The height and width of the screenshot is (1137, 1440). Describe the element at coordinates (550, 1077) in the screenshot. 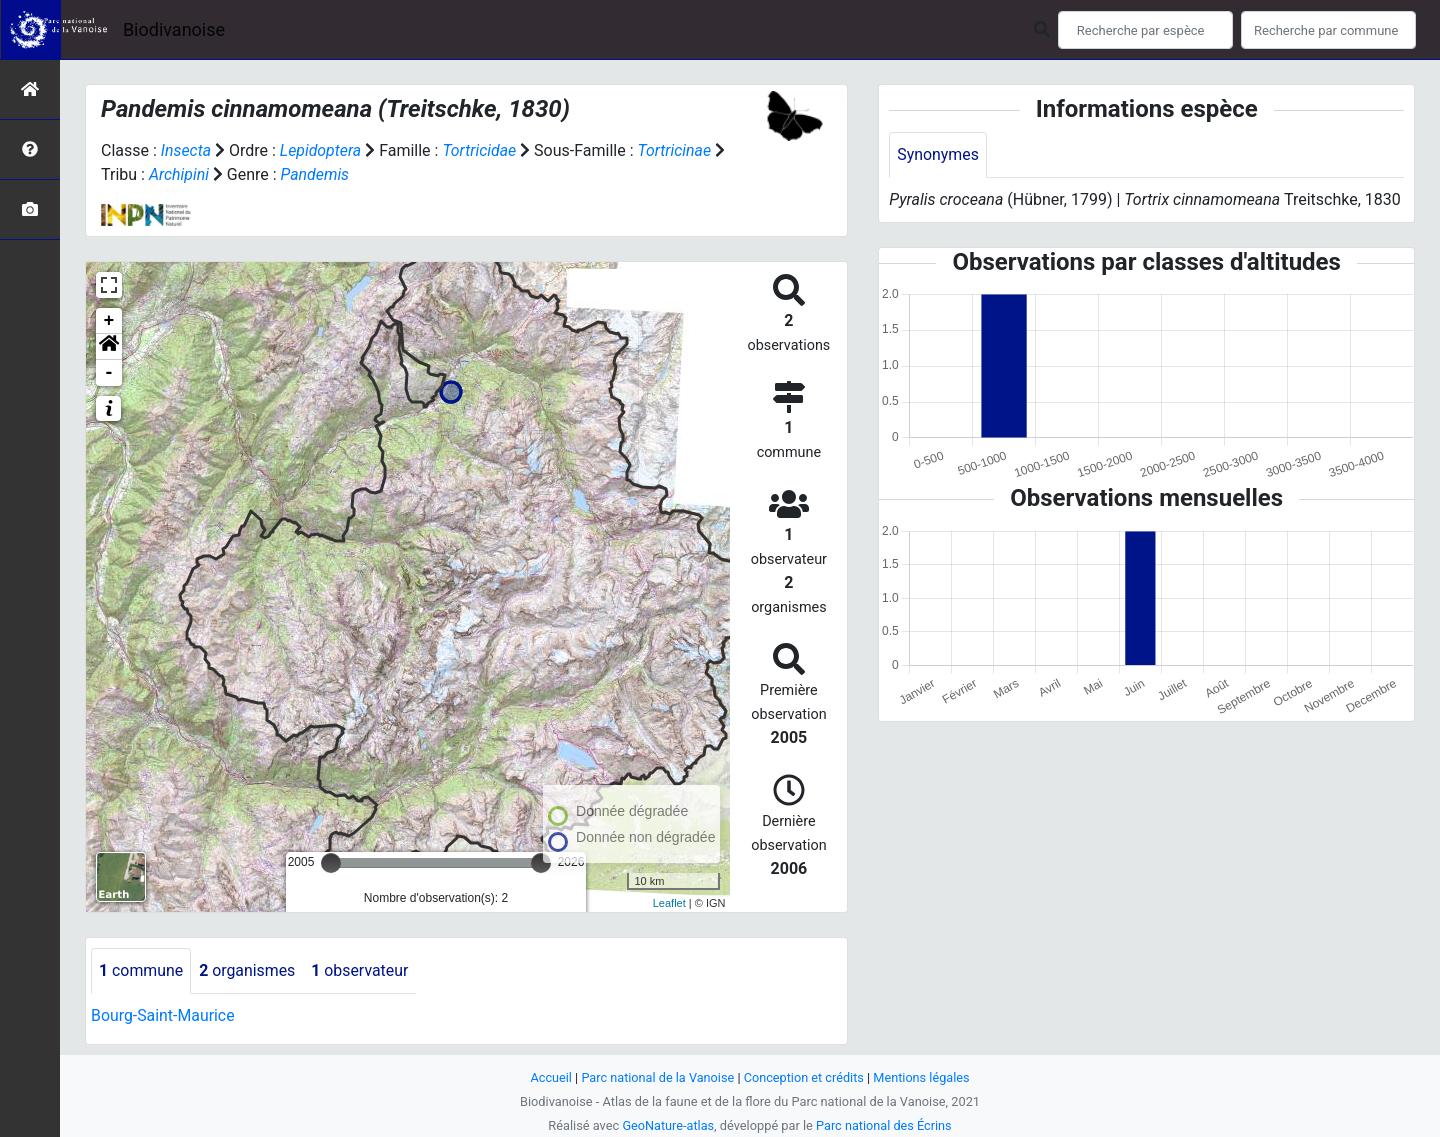

I see `Accueil` at that location.